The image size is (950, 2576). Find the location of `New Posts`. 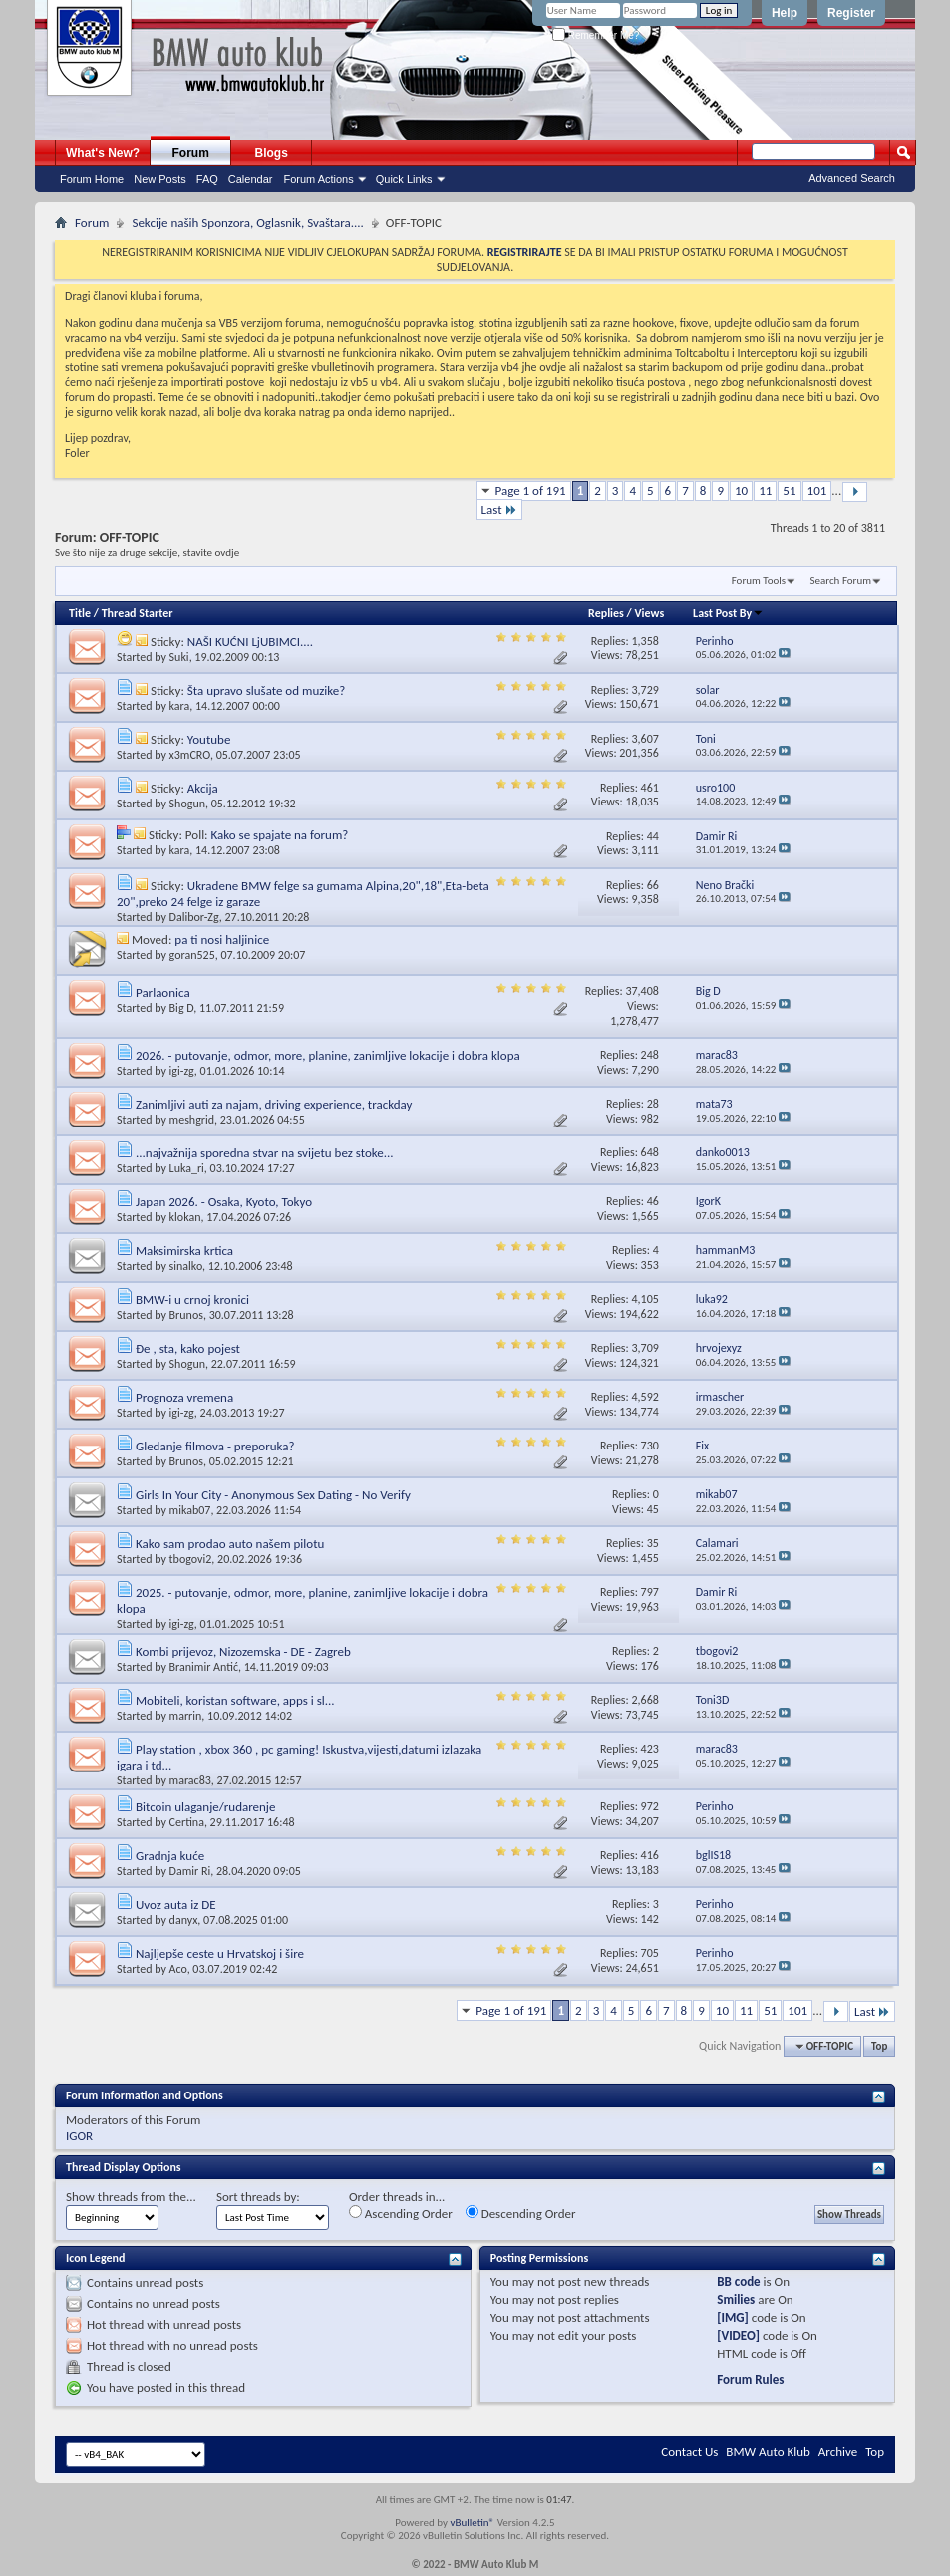

New Posts is located at coordinates (160, 179).